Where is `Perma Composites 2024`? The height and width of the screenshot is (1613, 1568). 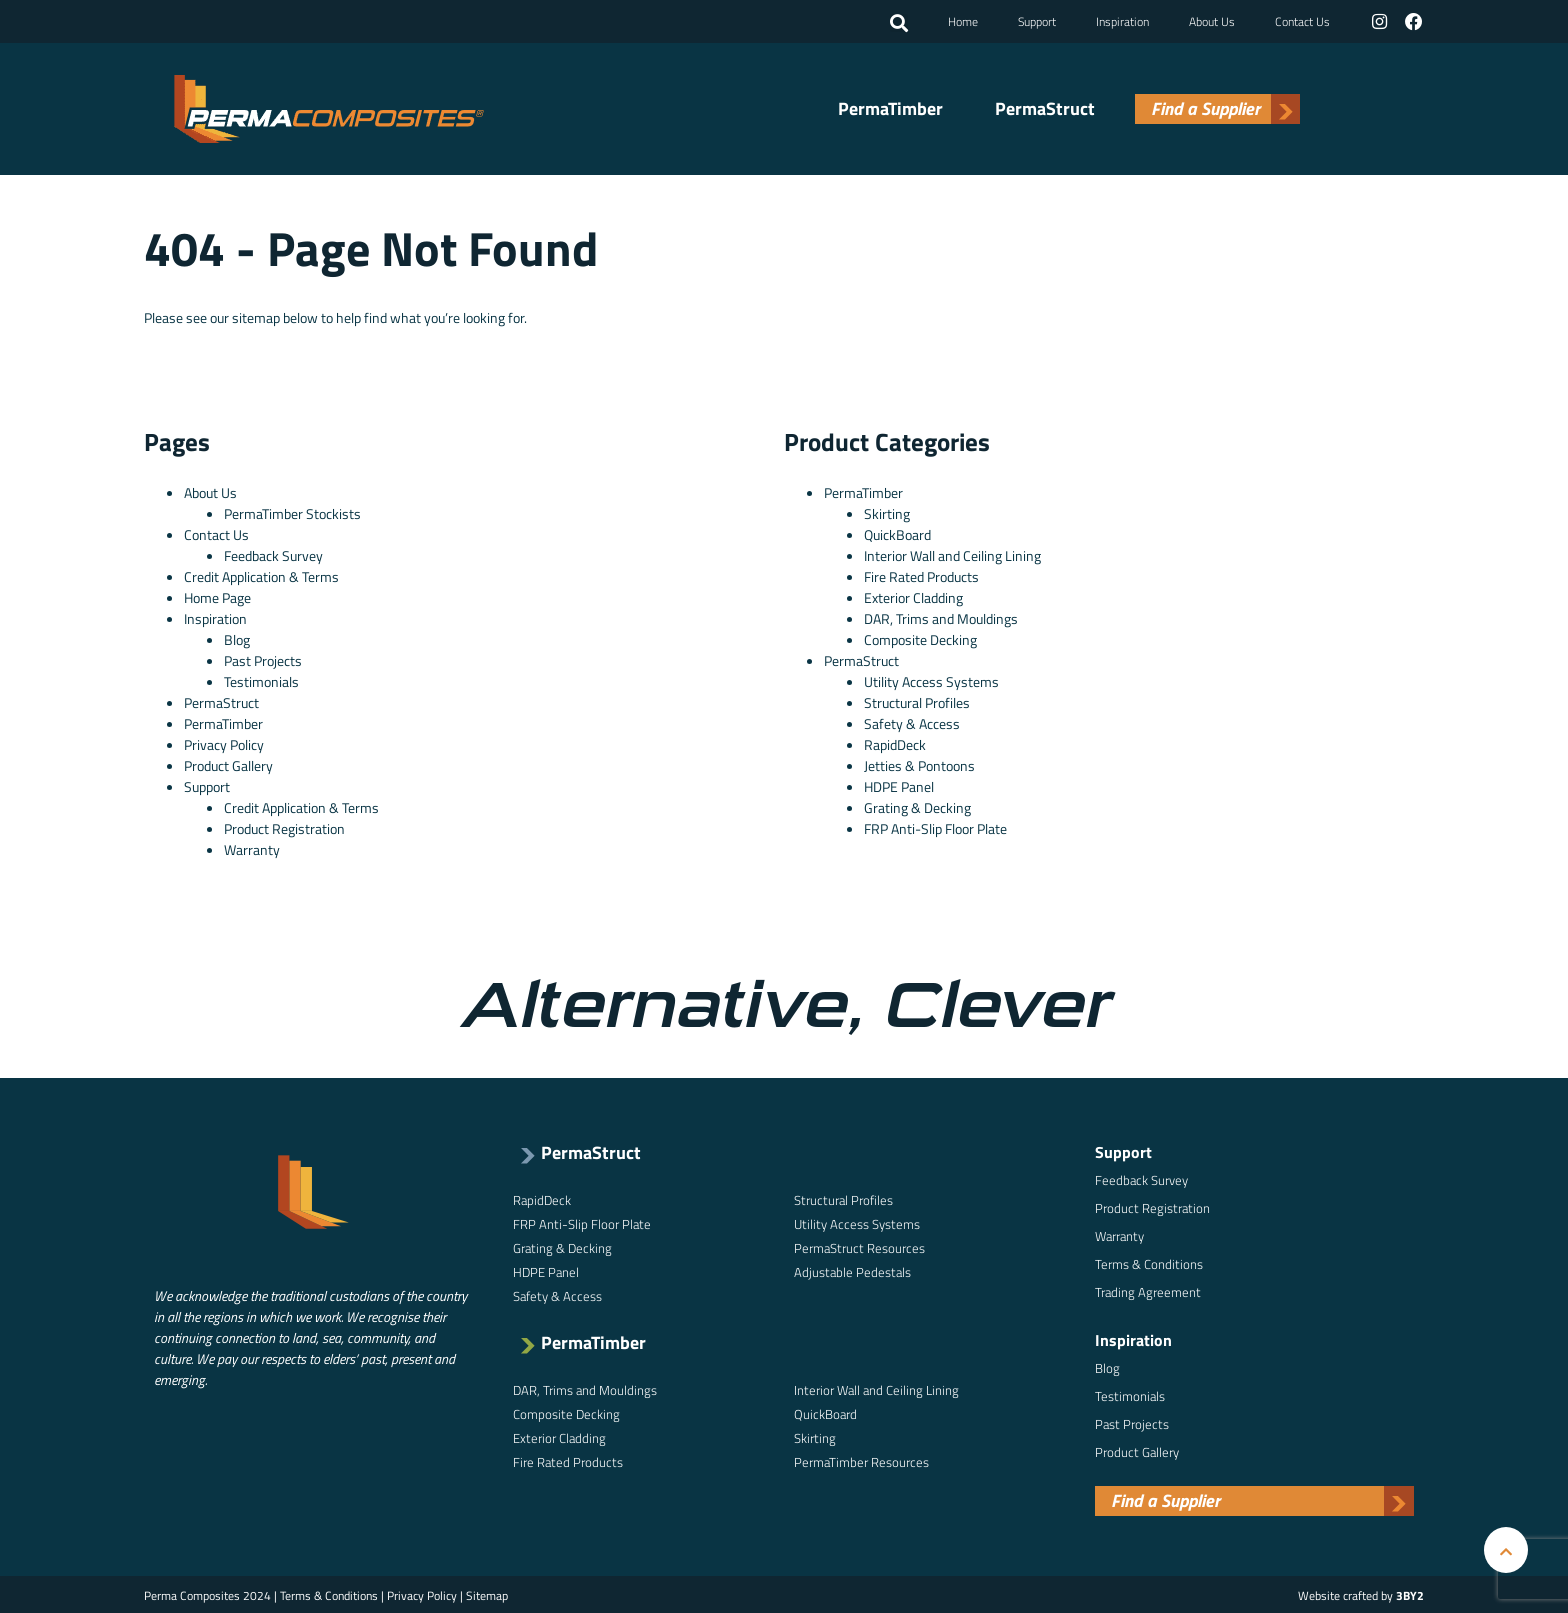
Perma Composites 2024 is located at coordinates (207, 1593).